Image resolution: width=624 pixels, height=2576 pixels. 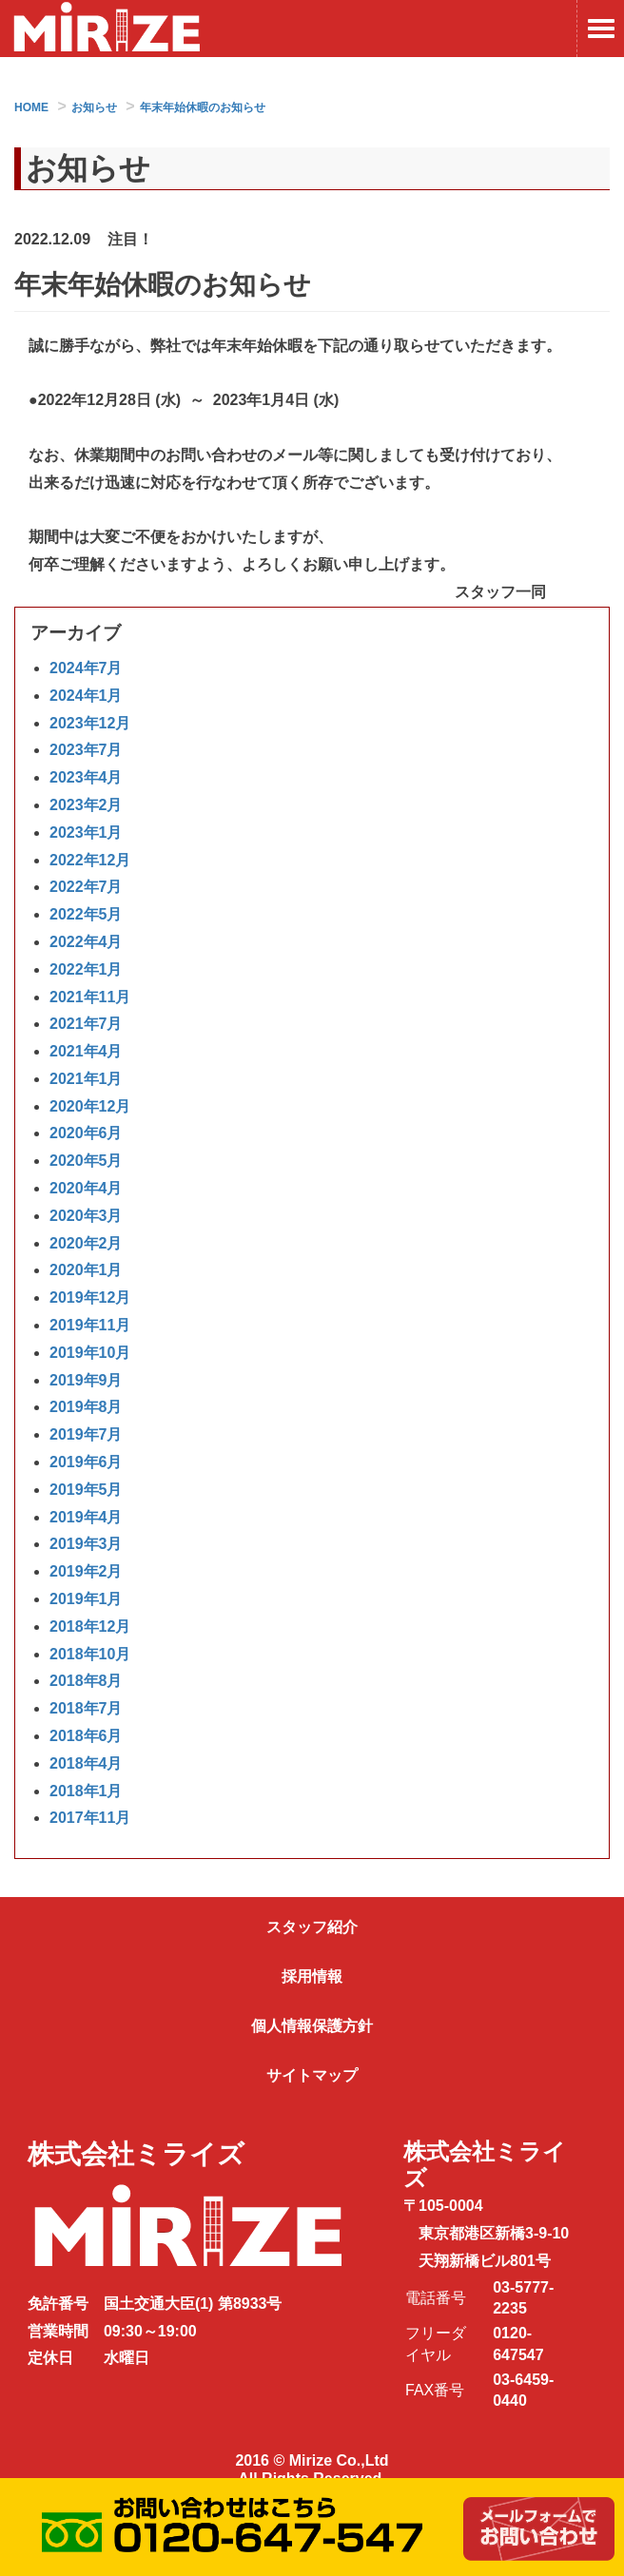 I want to click on 2024年7月, so click(x=86, y=668).